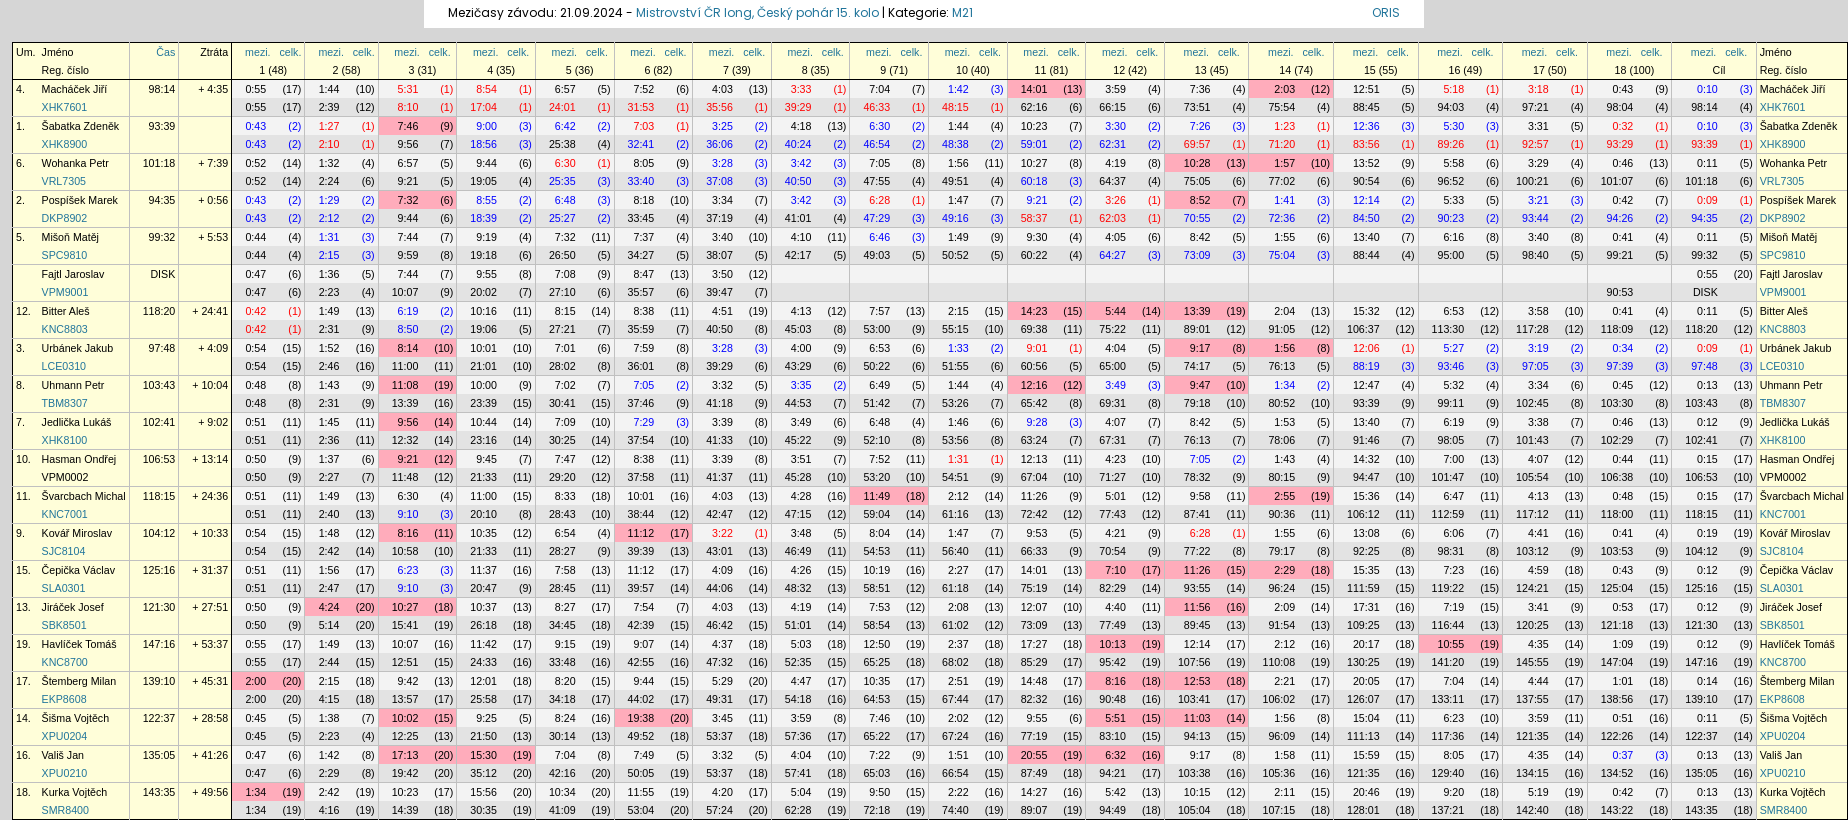 The height and width of the screenshot is (820, 1848). What do you see at coordinates (78, 348) in the screenshot?
I see `Urbánek Jakub` at bounding box center [78, 348].